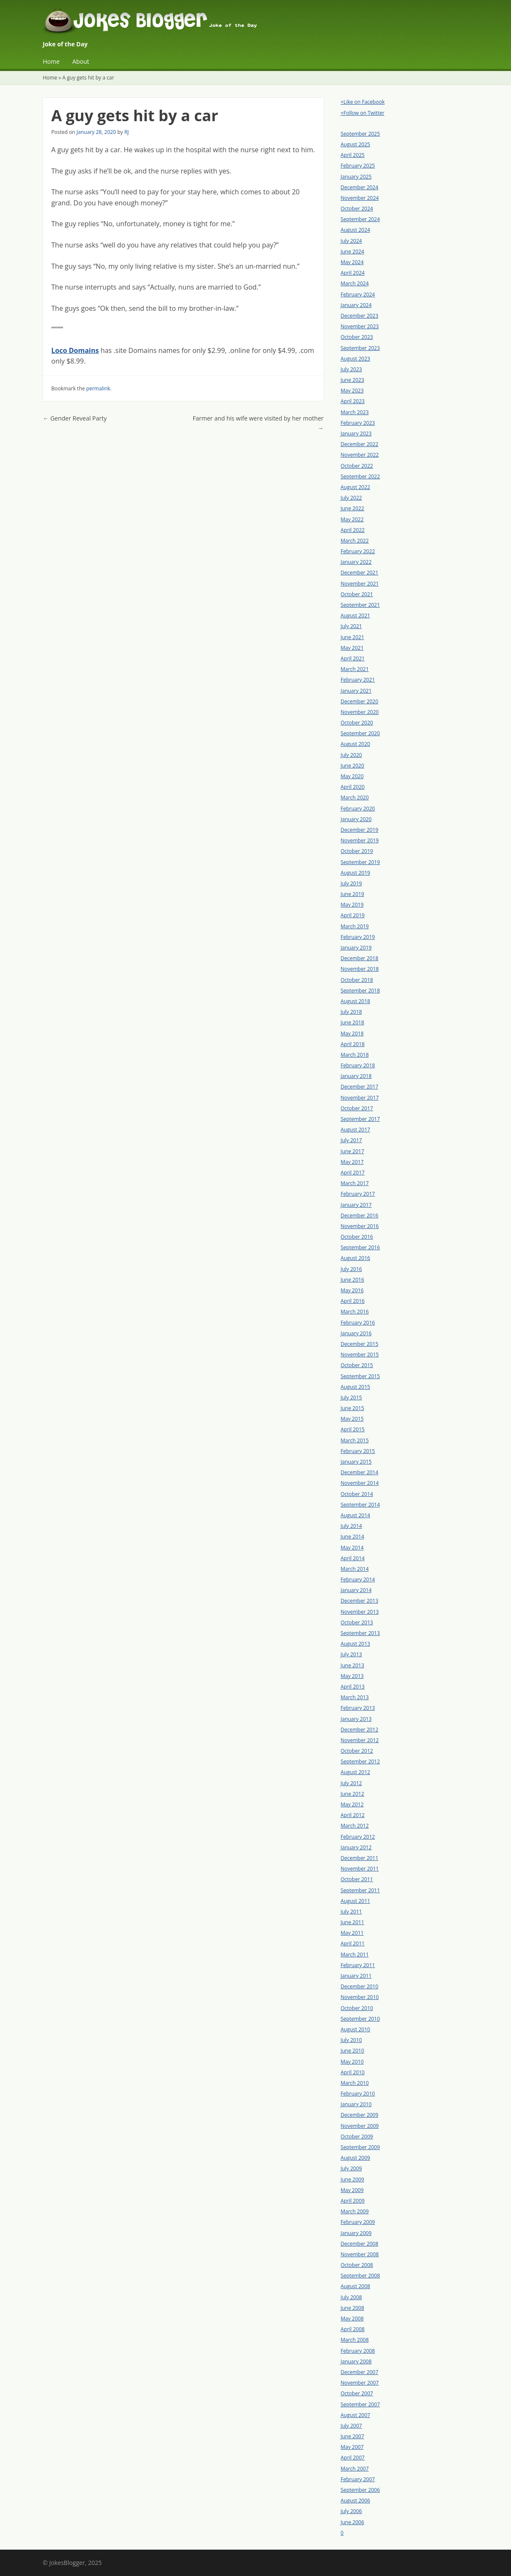 This screenshot has width=511, height=2576. Describe the element at coordinates (98, 388) in the screenshot. I see `permalink` at that location.